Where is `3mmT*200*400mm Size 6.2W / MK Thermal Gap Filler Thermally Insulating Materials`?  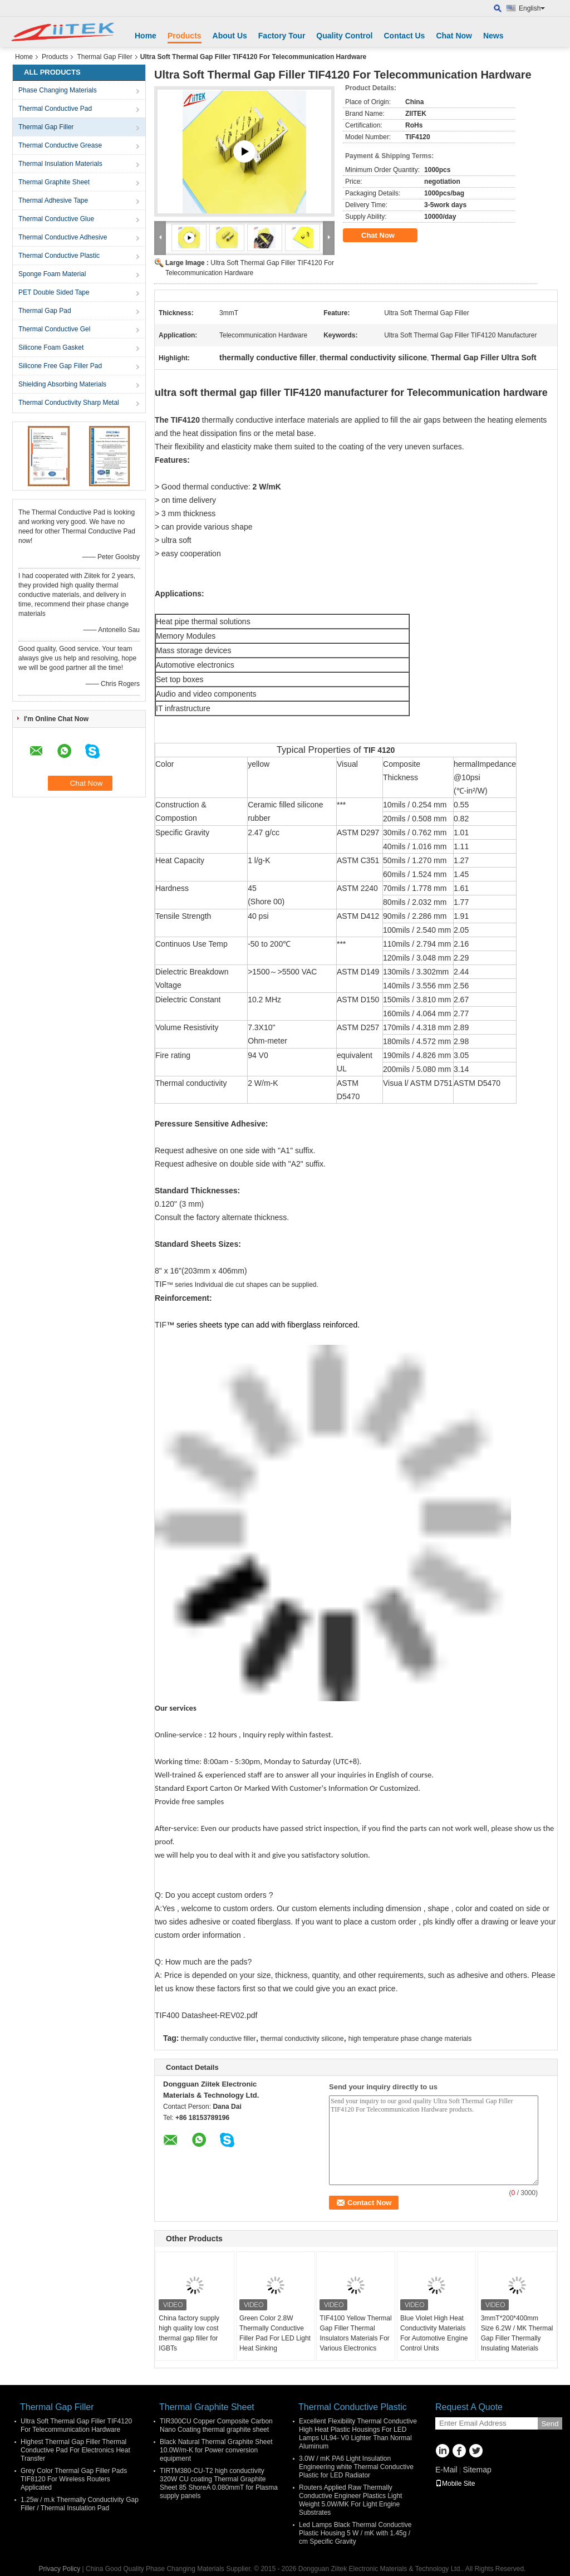 3mmT*200*400mm Size 6.2W / MK Thermal Gap Filler Thermally Insulating Materials is located at coordinates (517, 2333).